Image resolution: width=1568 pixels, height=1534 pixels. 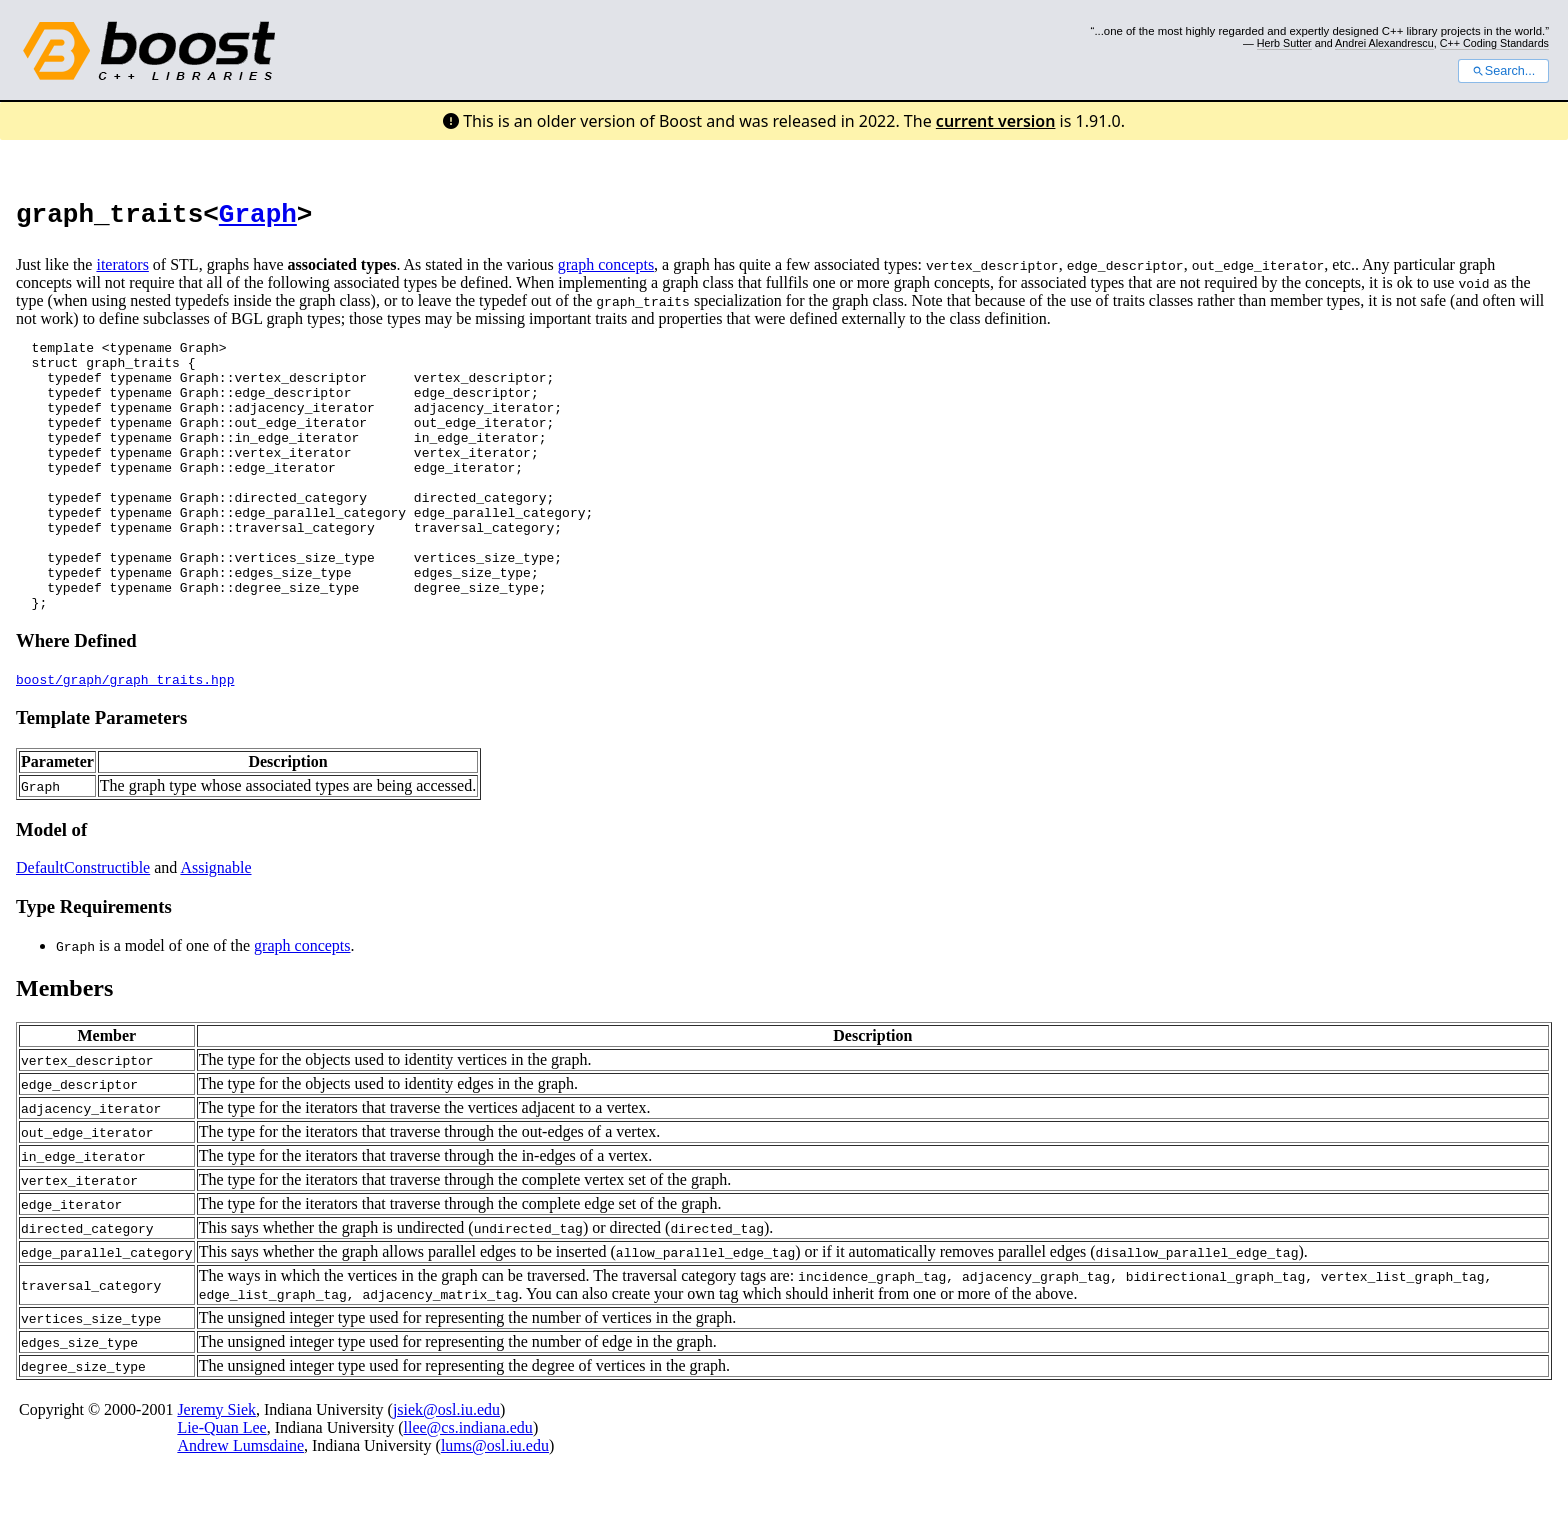 I want to click on iterators, so click(x=122, y=270).